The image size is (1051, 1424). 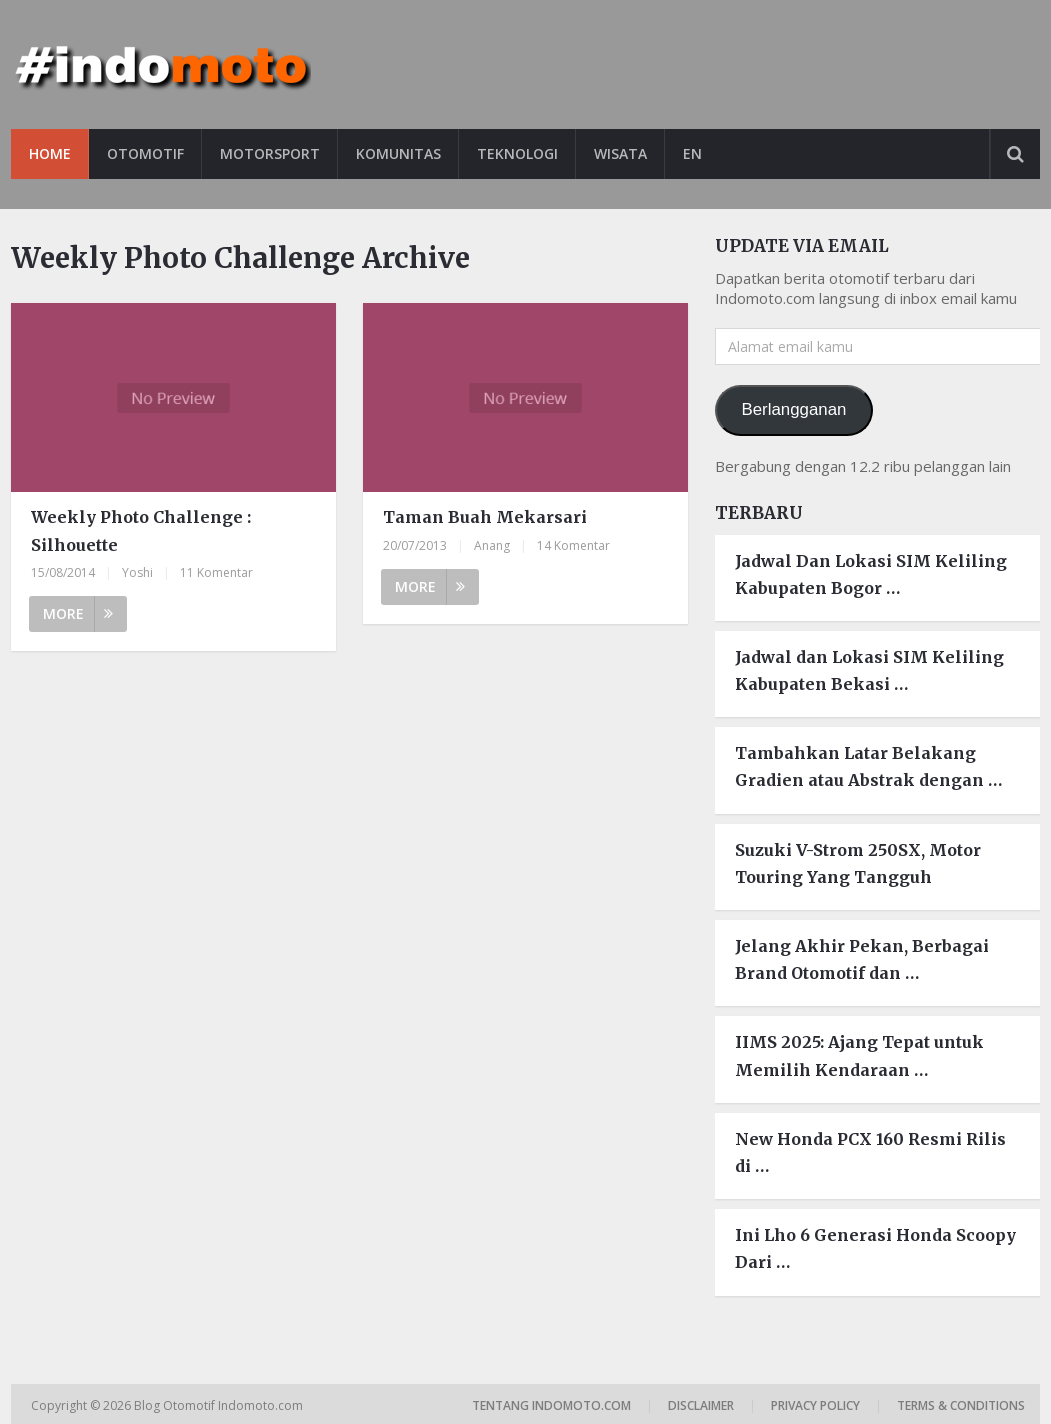 I want to click on Wisata, so click(x=620, y=153).